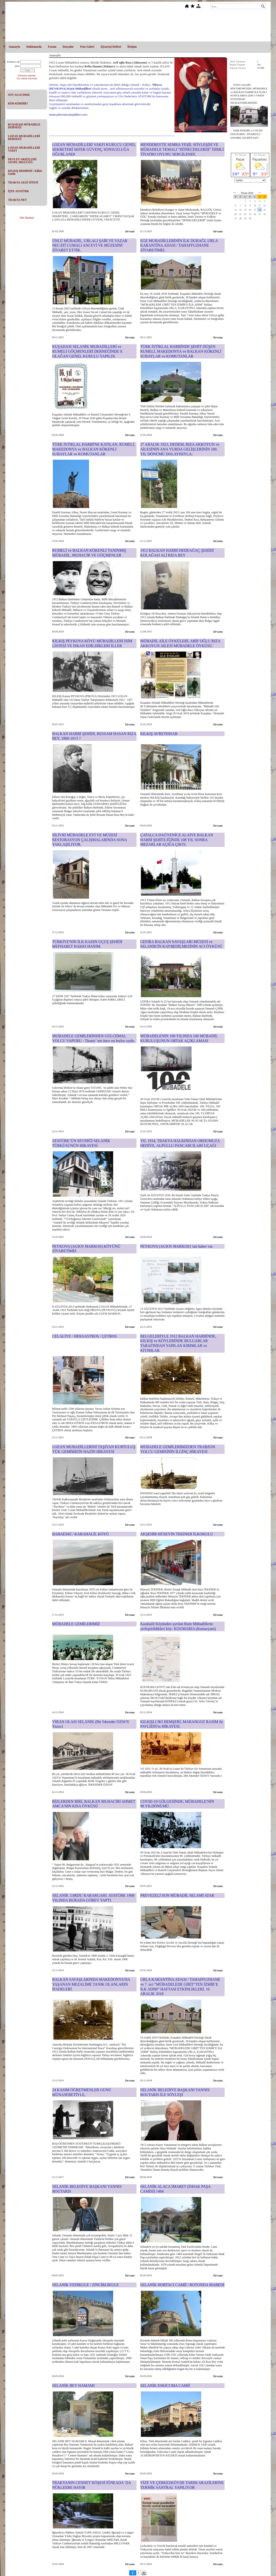  I want to click on BABAESKİ / KARAHALİL KÖYÜ, so click(80, 1534).